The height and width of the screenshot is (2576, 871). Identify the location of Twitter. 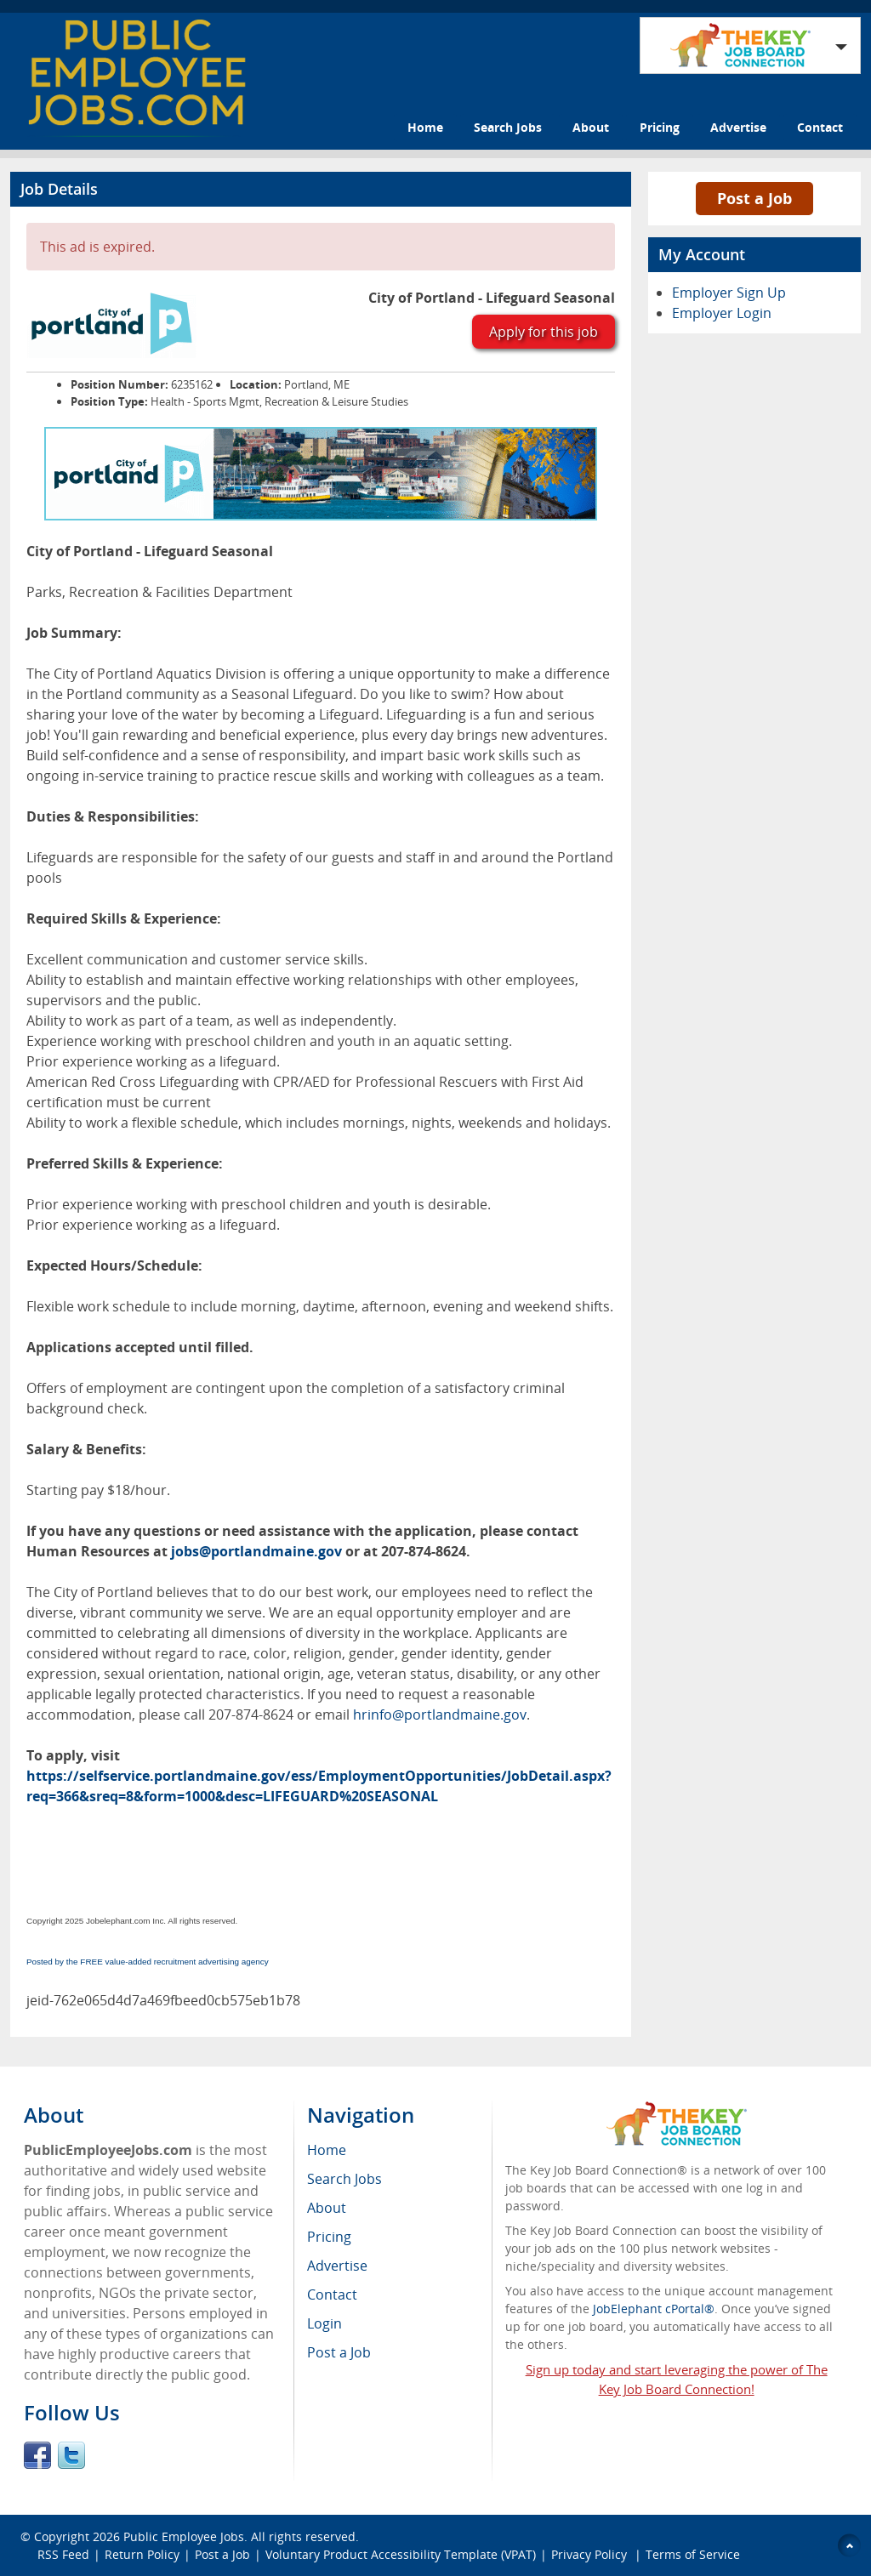
(71, 2455).